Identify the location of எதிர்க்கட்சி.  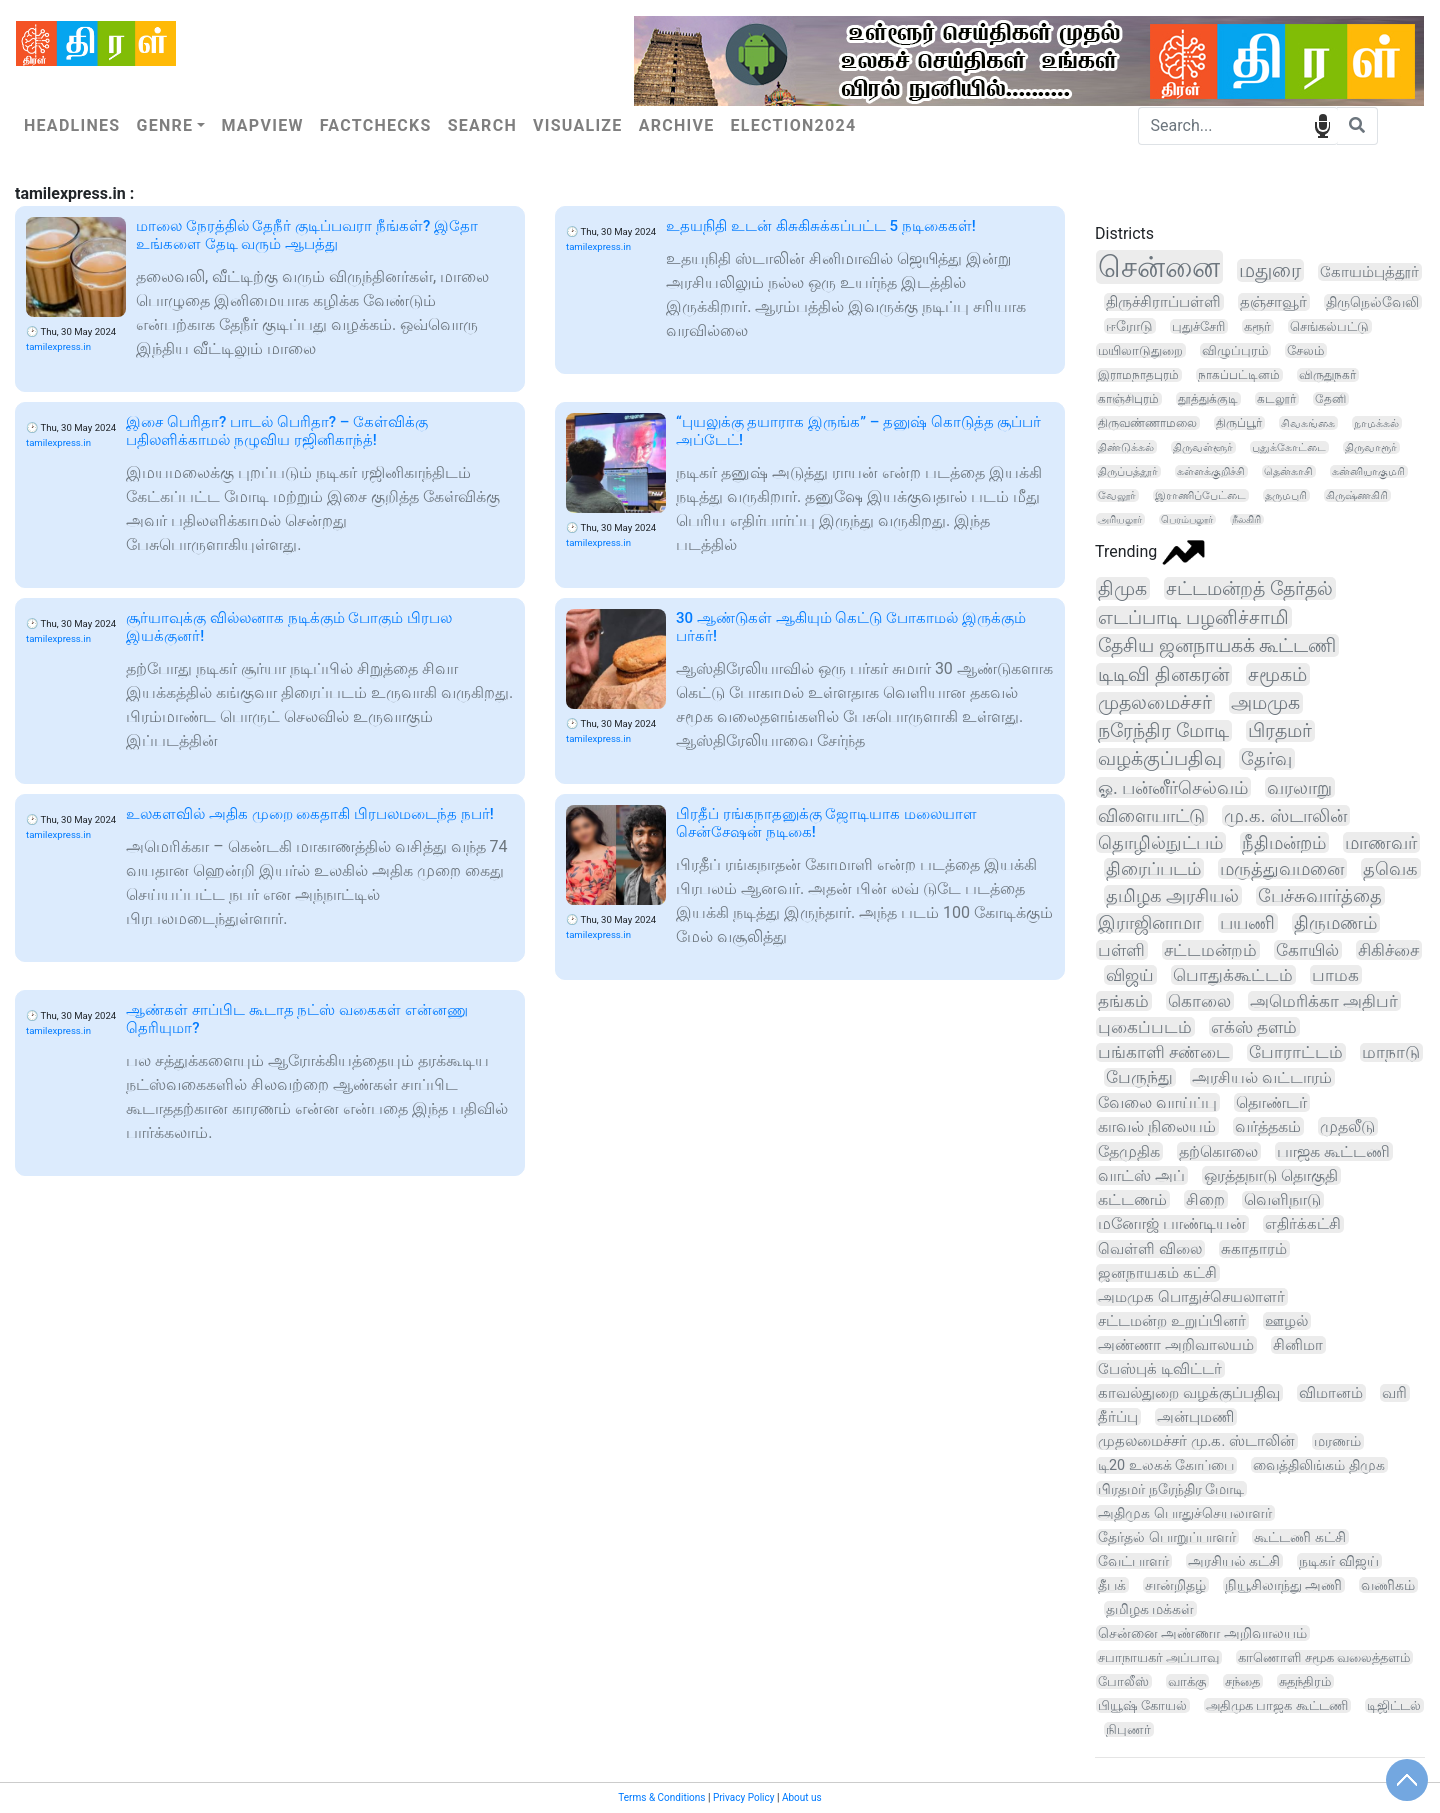
(1303, 1224).